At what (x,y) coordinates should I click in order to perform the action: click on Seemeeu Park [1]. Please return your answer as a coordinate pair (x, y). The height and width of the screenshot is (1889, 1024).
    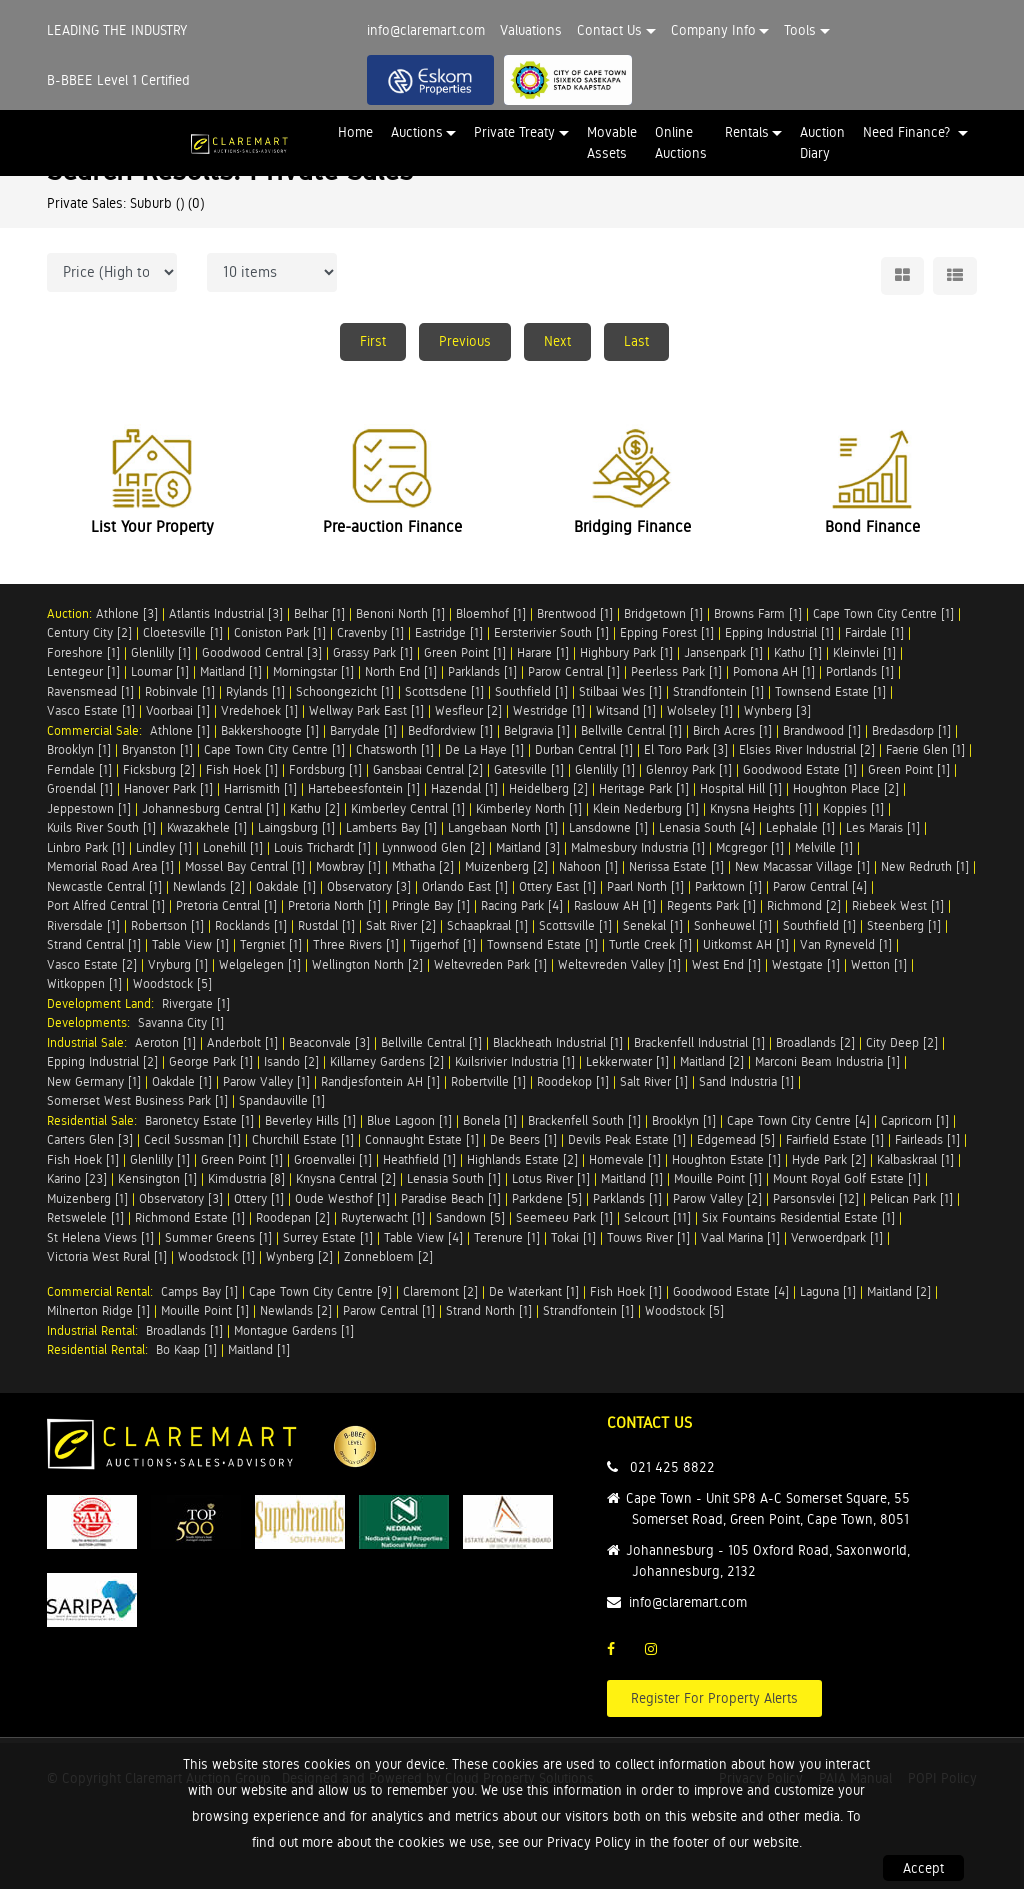
    Looking at the image, I should click on (564, 1217).